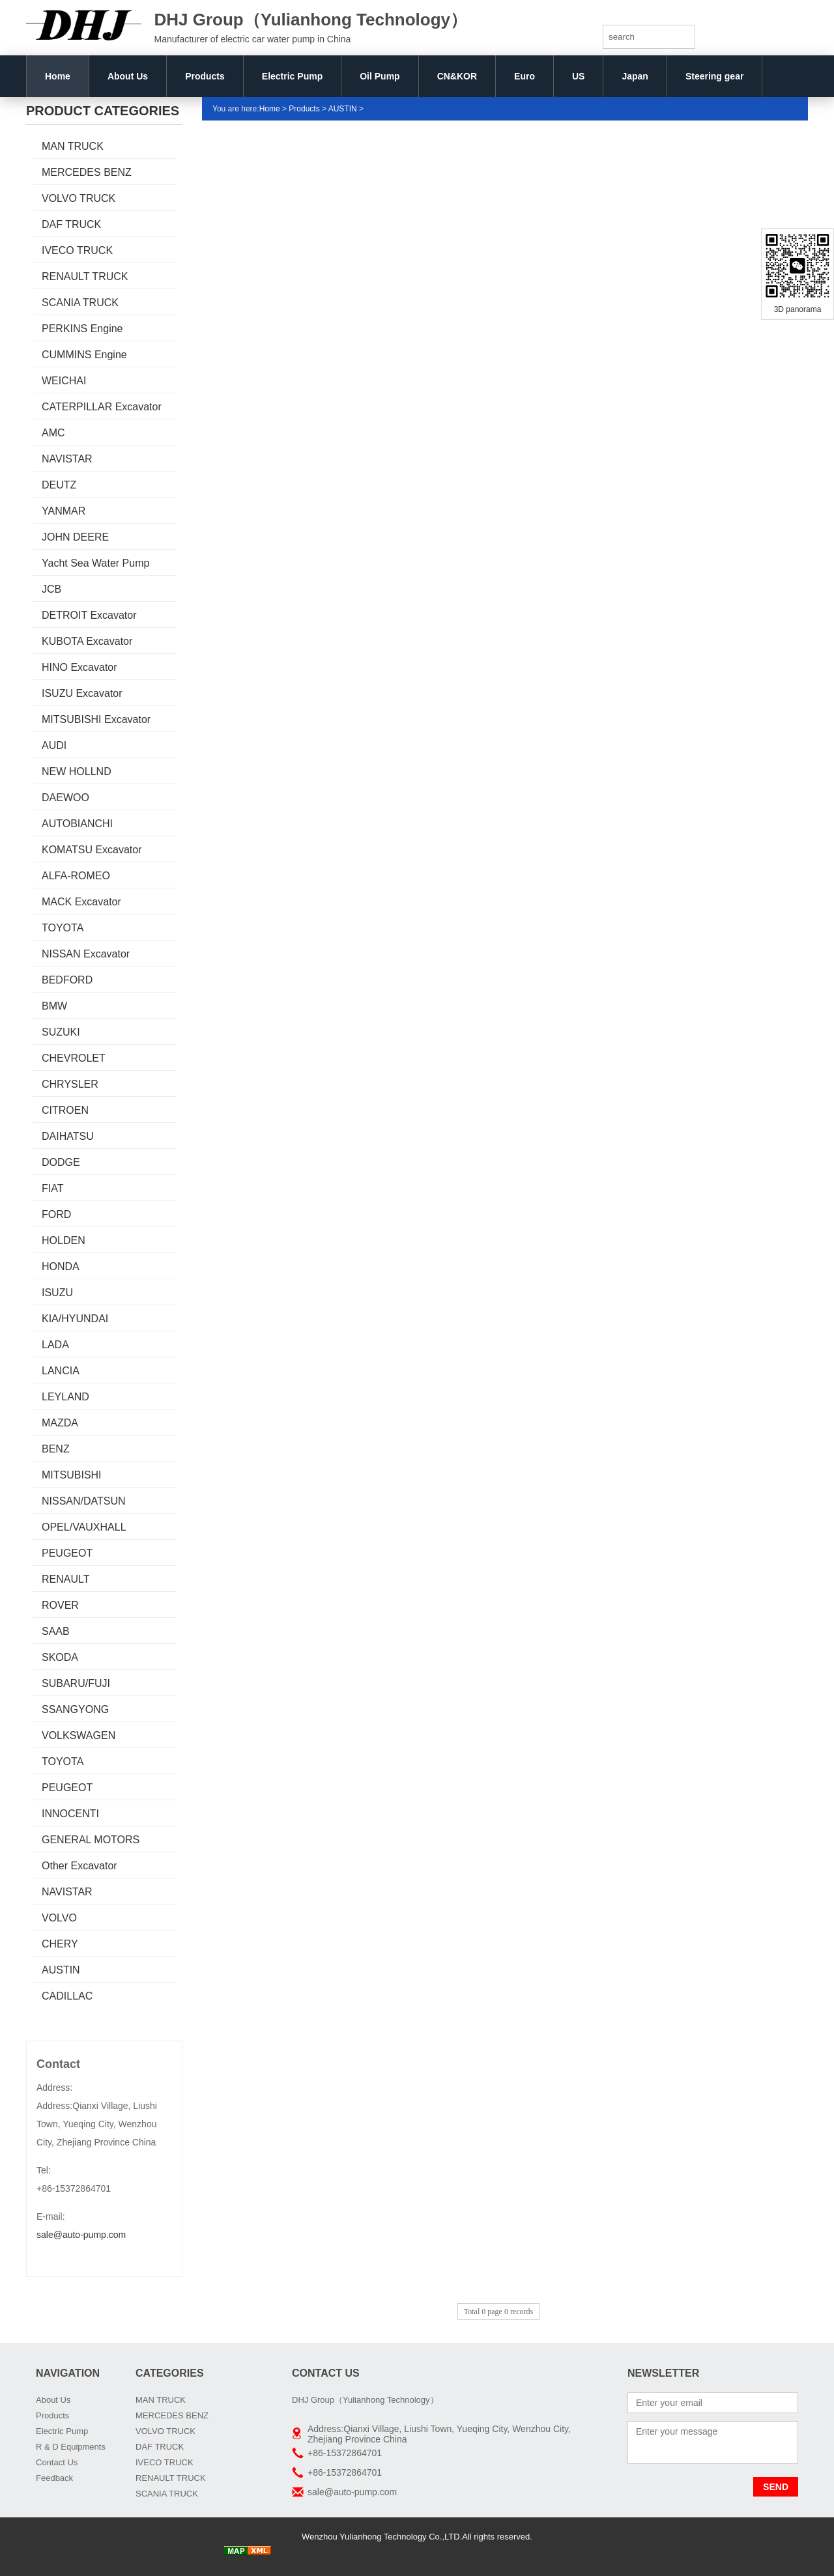  I want to click on DETROIT Excavator, so click(89, 615).